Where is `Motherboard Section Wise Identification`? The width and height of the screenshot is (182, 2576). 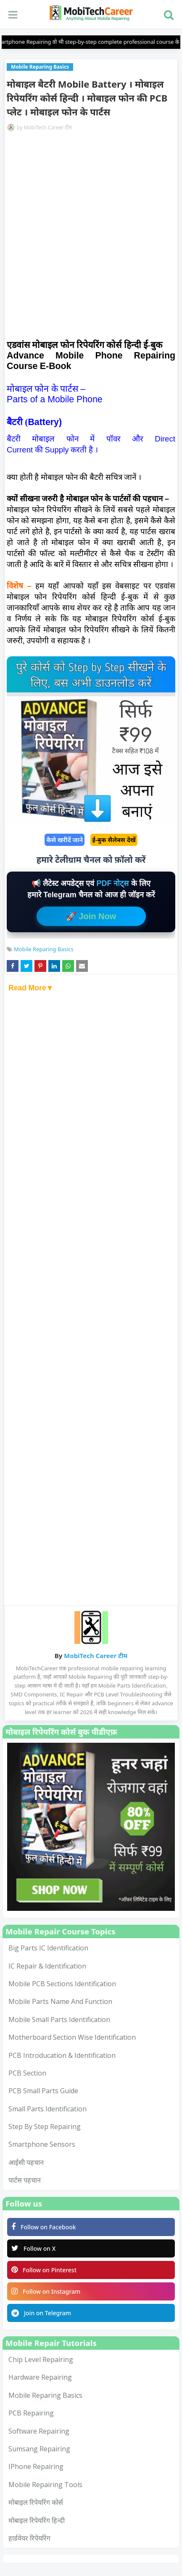 Motherboard Section Wise Identification is located at coordinates (72, 2037).